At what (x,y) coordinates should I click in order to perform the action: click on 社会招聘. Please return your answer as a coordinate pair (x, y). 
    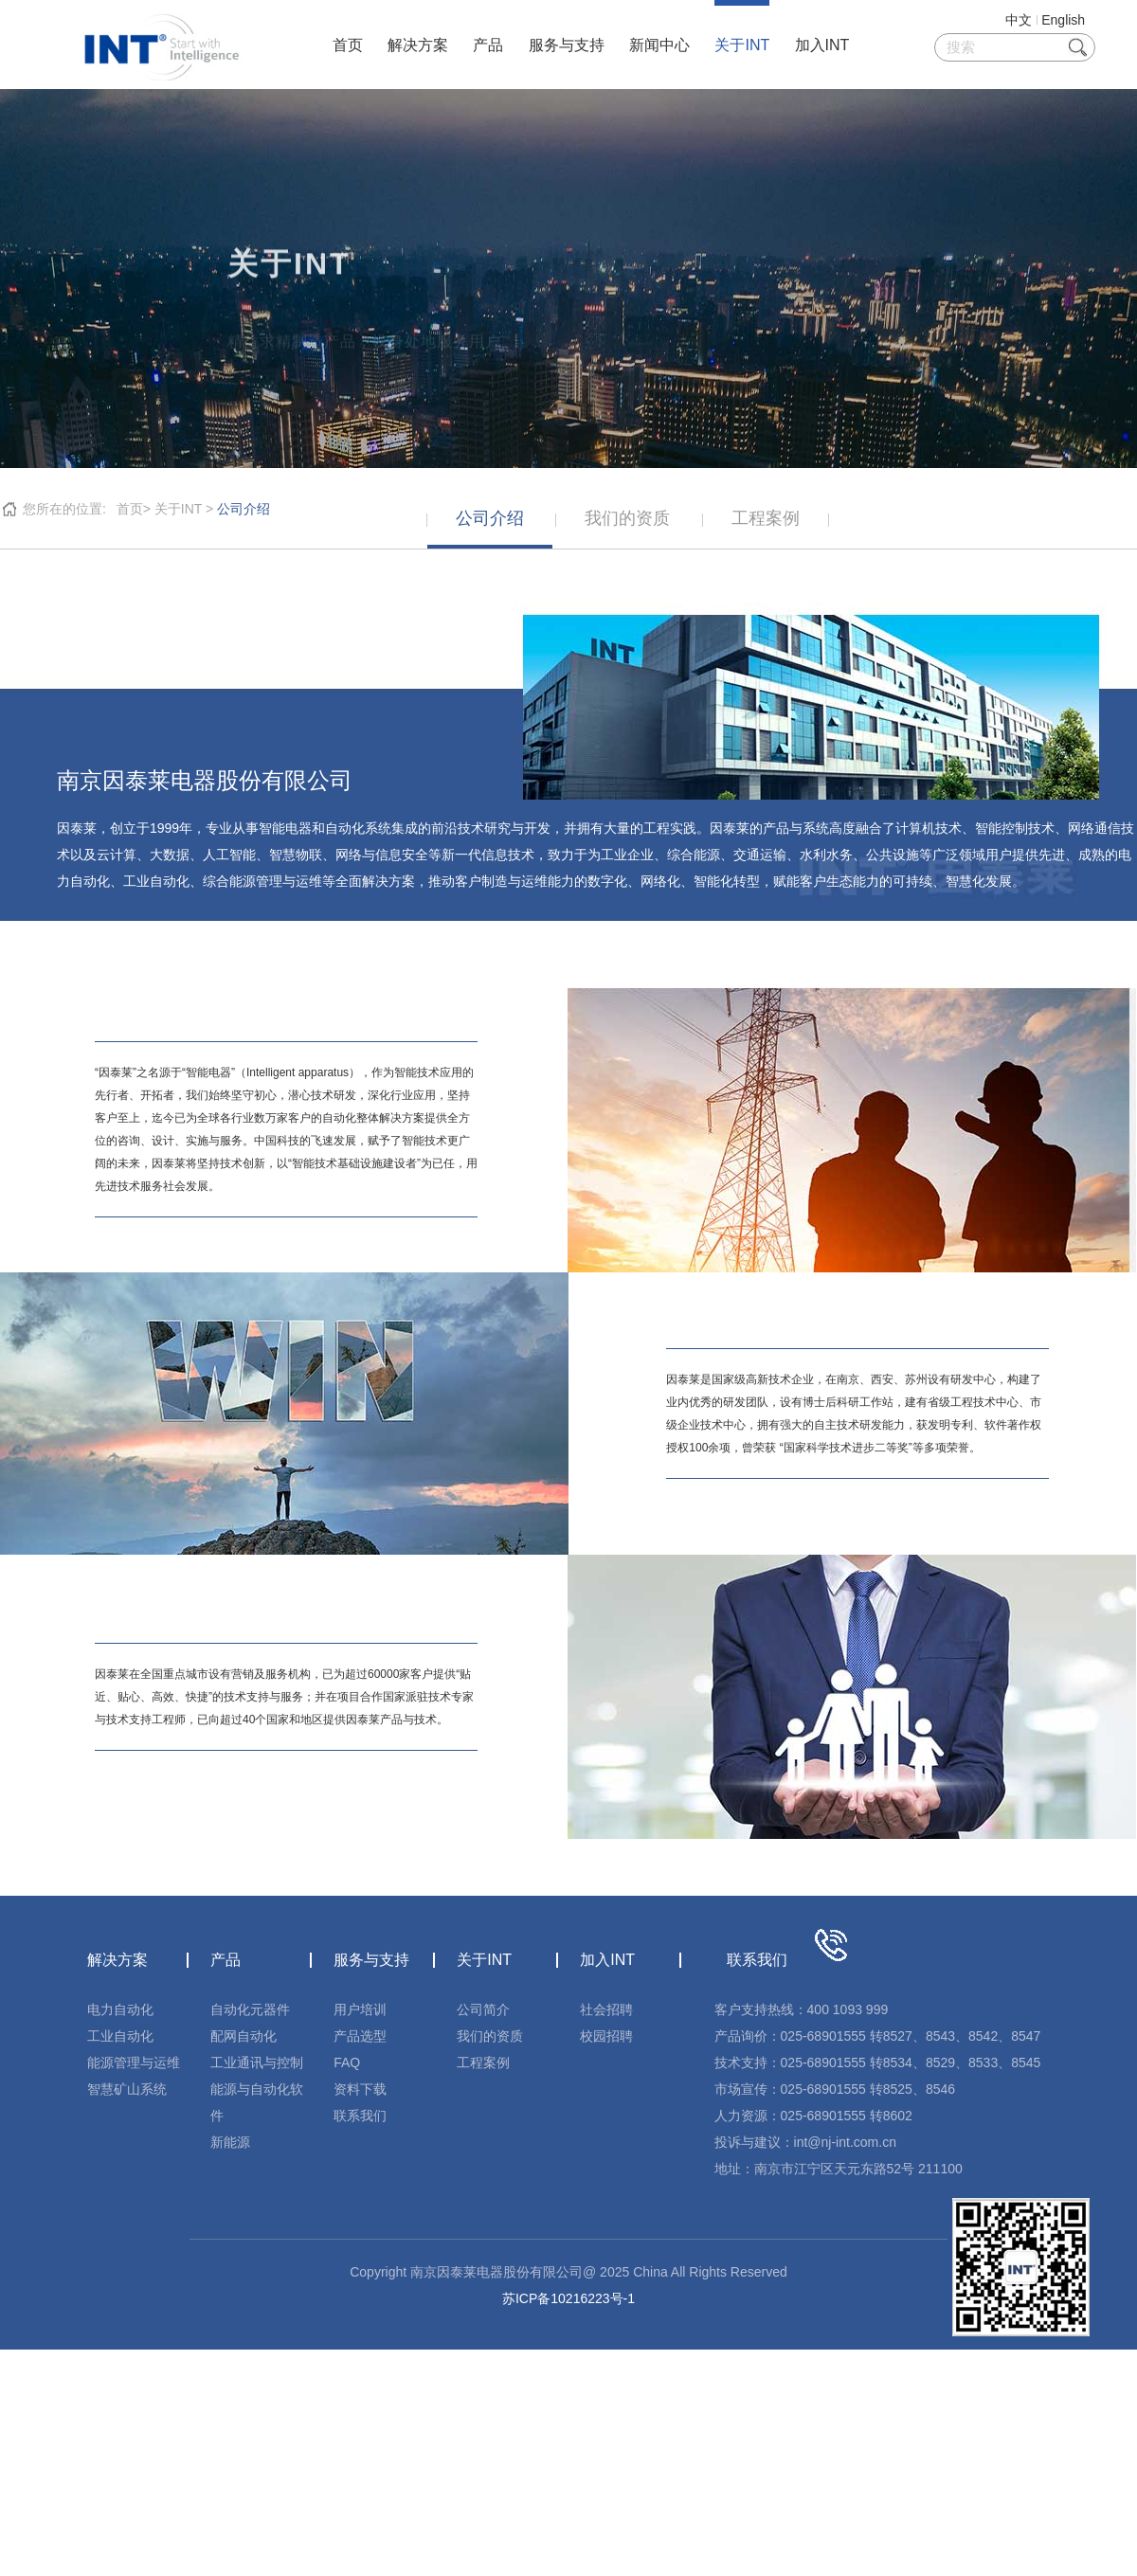
    Looking at the image, I should click on (606, 2009).